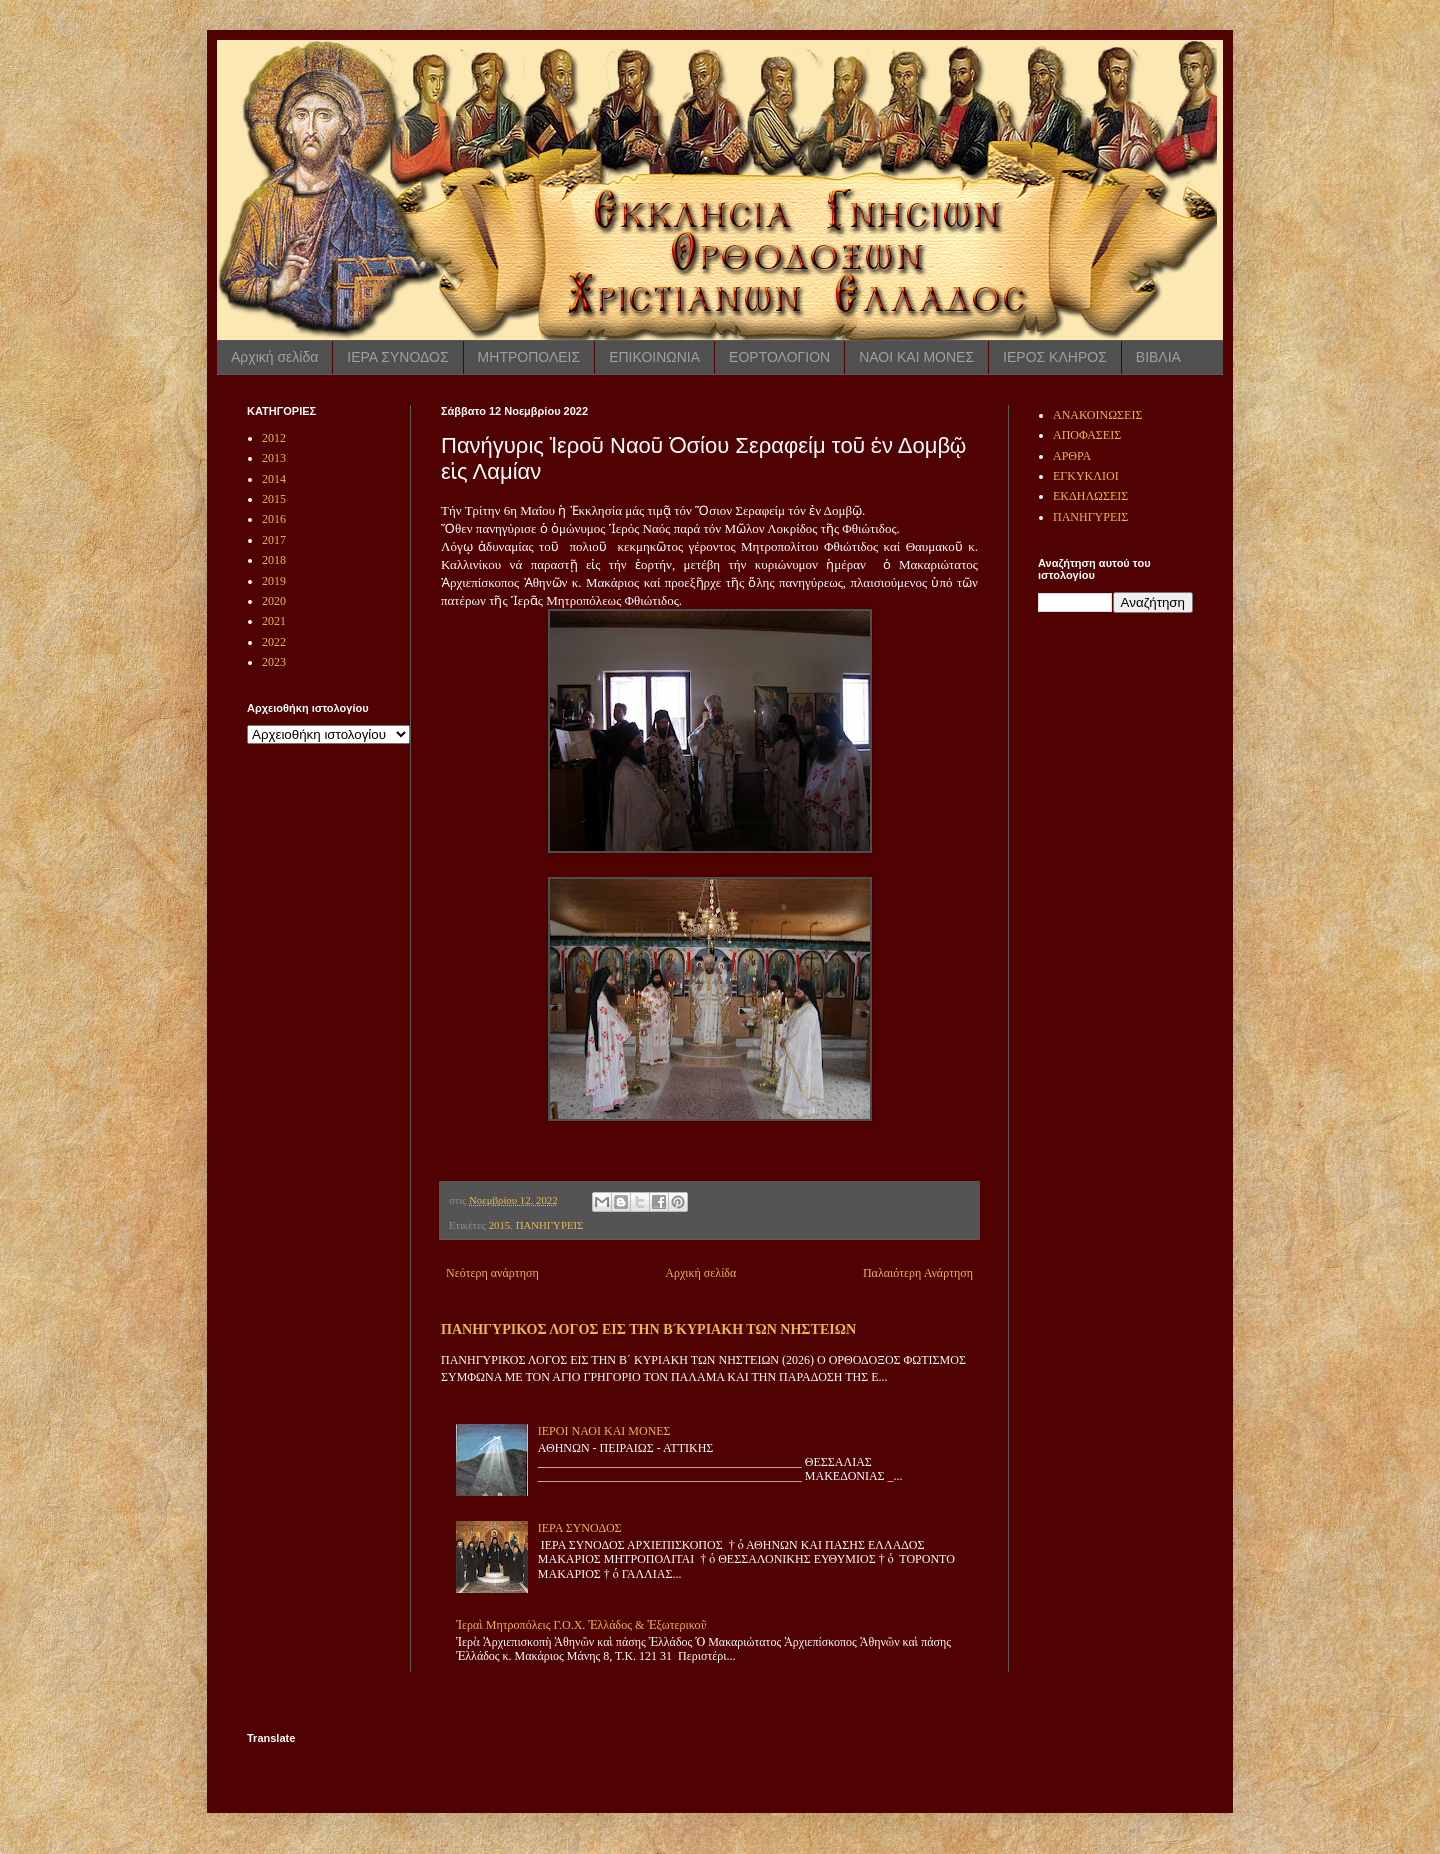  What do you see at coordinates (1055, 357) in the screenshot?
I see `ΙΕΡΟΣ ΚΛΗΡΟΣ` at bounding box center [1055, 357].